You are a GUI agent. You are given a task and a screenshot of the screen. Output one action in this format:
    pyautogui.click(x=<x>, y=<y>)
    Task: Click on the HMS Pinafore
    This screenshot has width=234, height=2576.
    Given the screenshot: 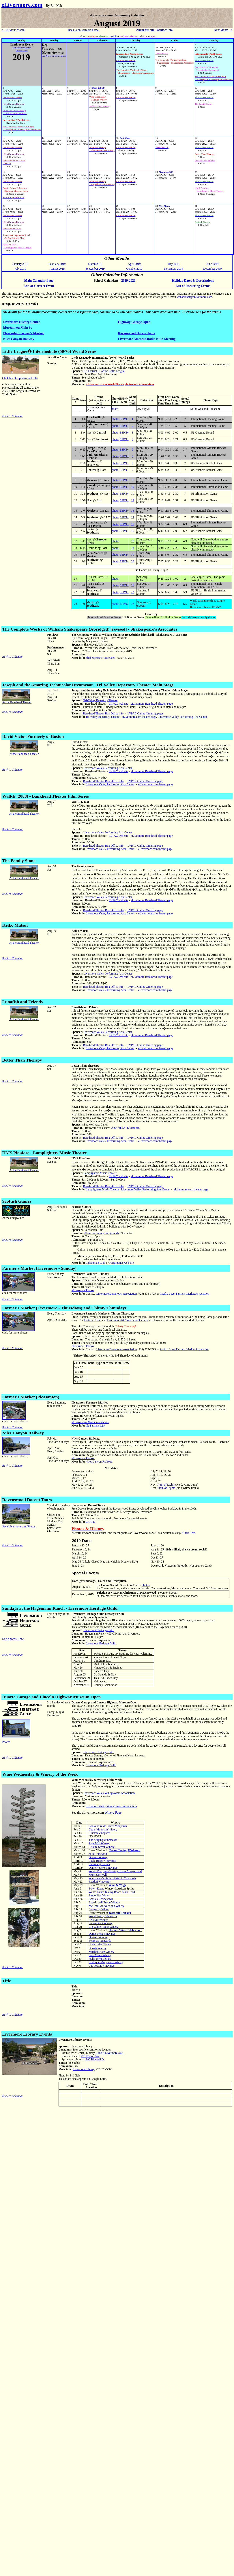 What is the action you would take?
    pyautogui.click(x=15, y=1152)
    